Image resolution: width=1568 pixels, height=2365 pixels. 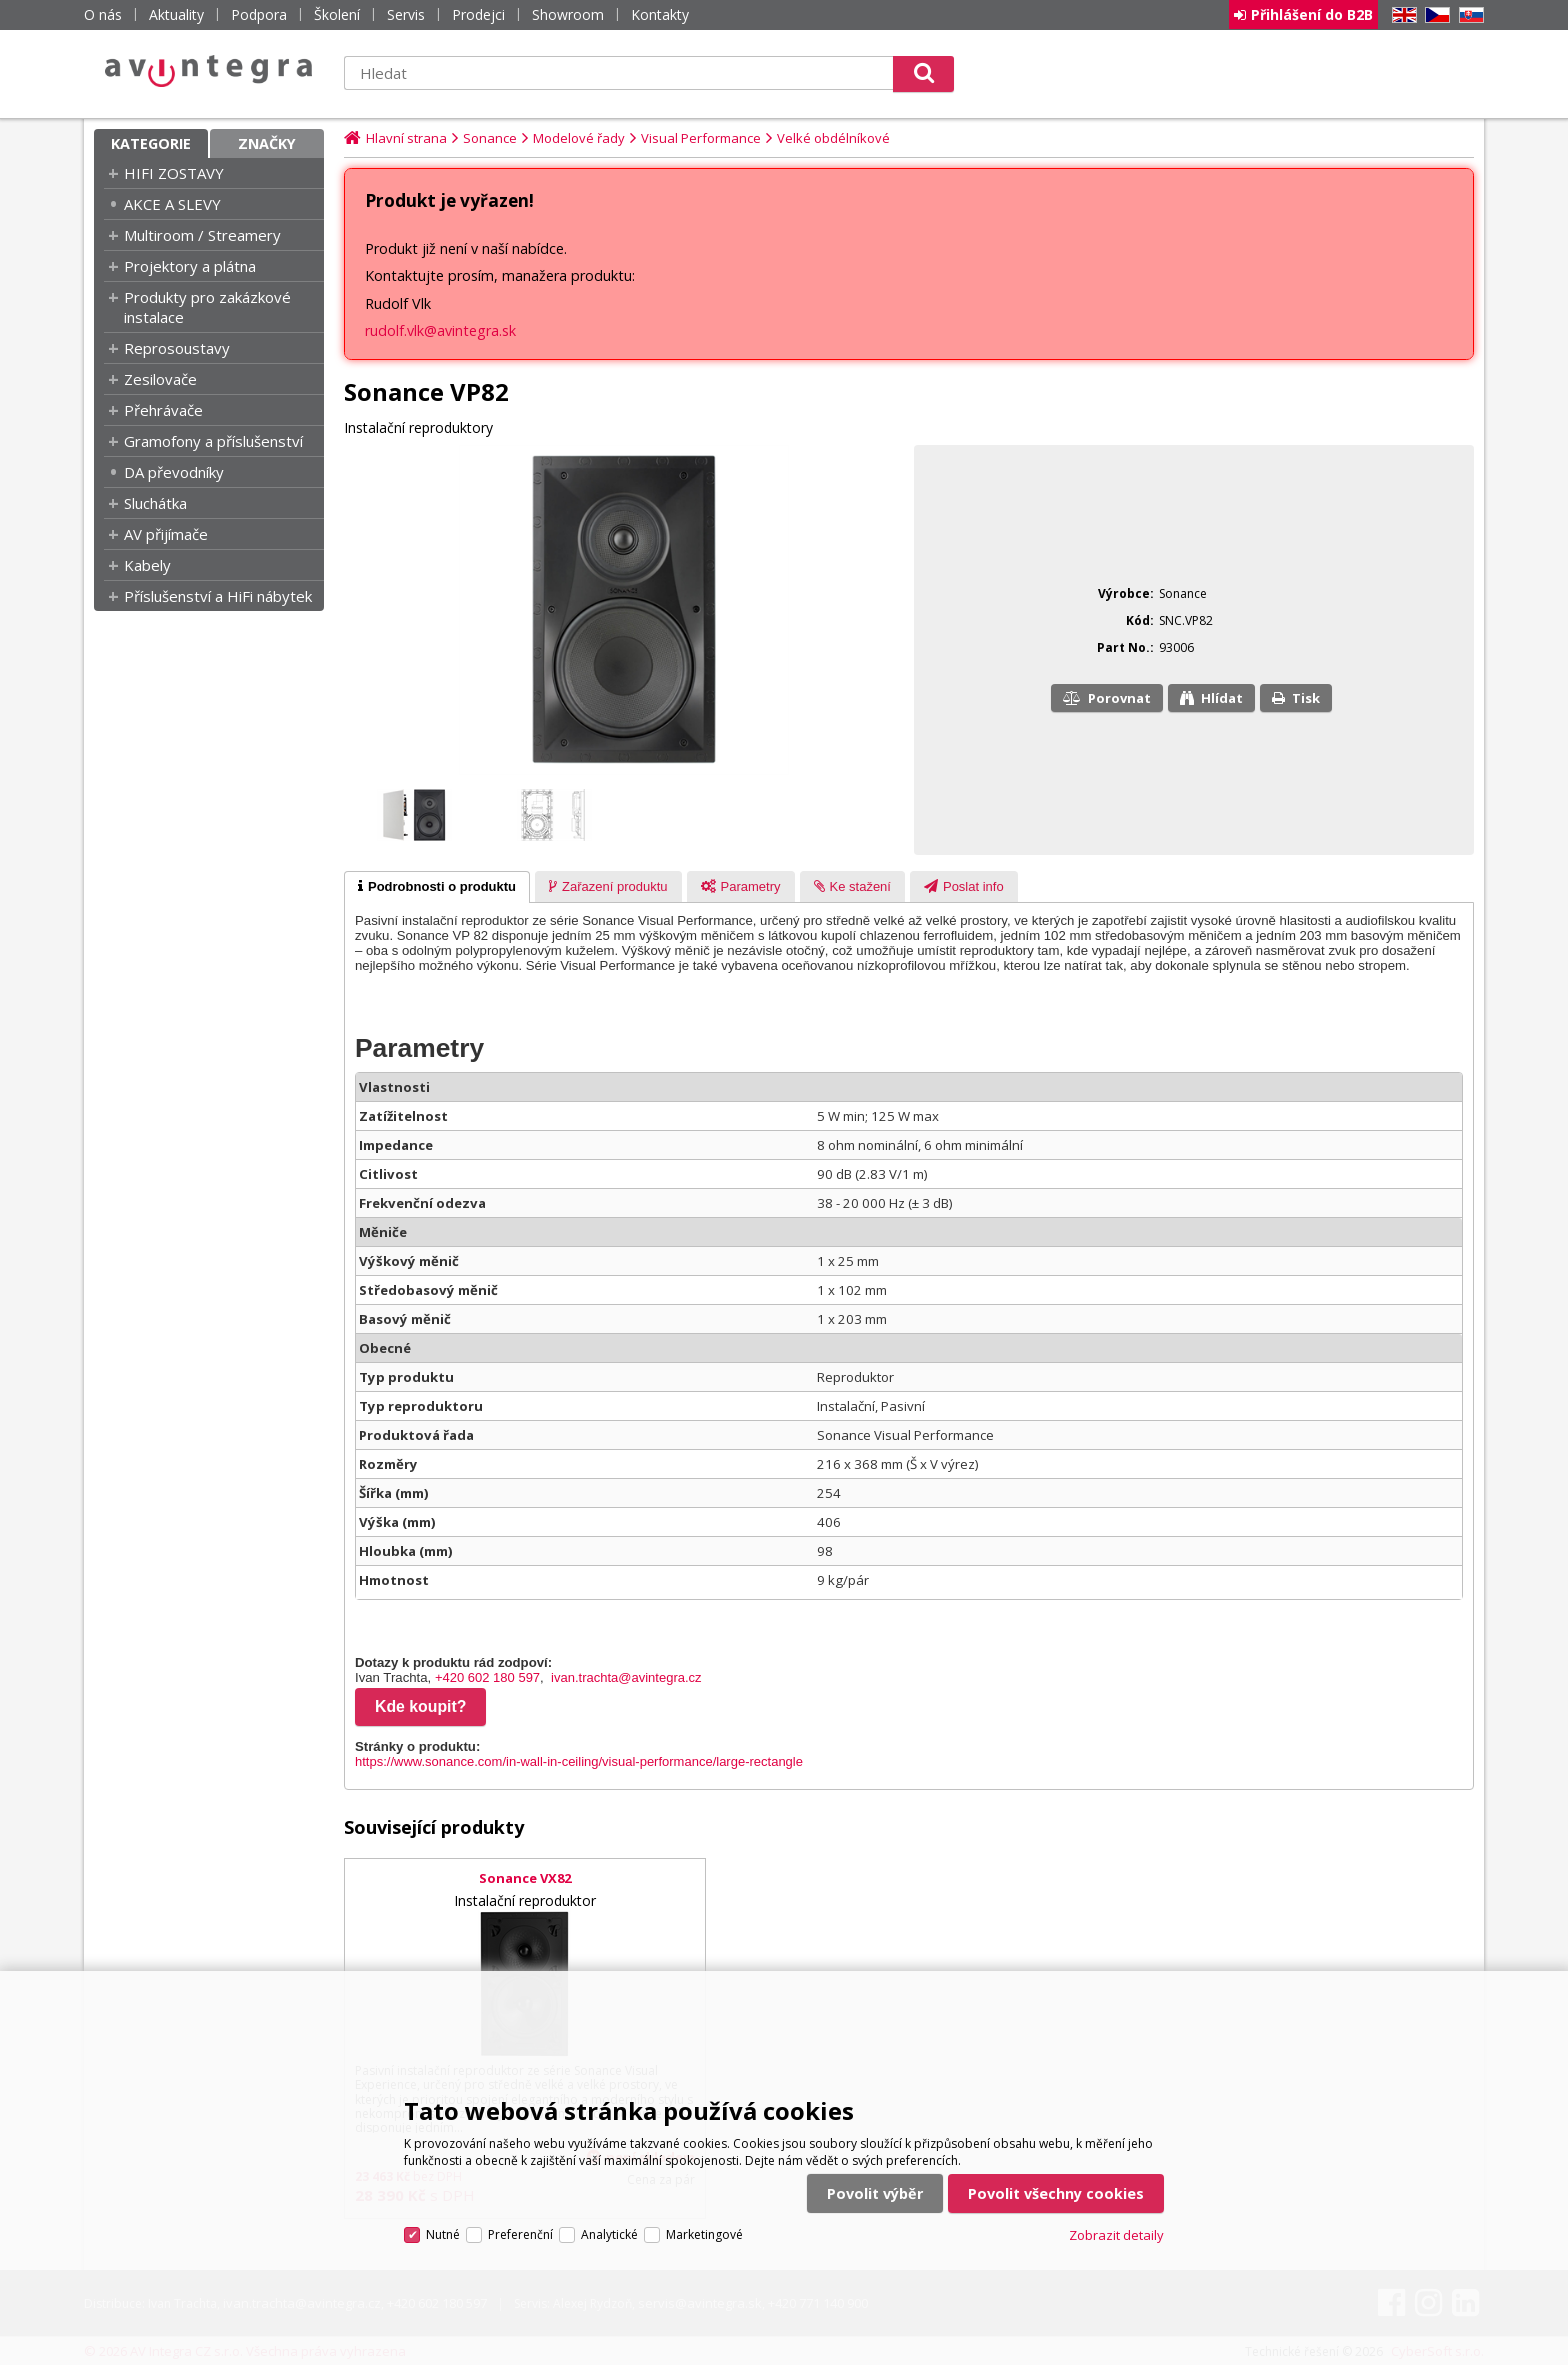 What do you see at coordinates (174, 472) in the screenshot?
I see `DA převodníky` at bounding box center [174, 472].